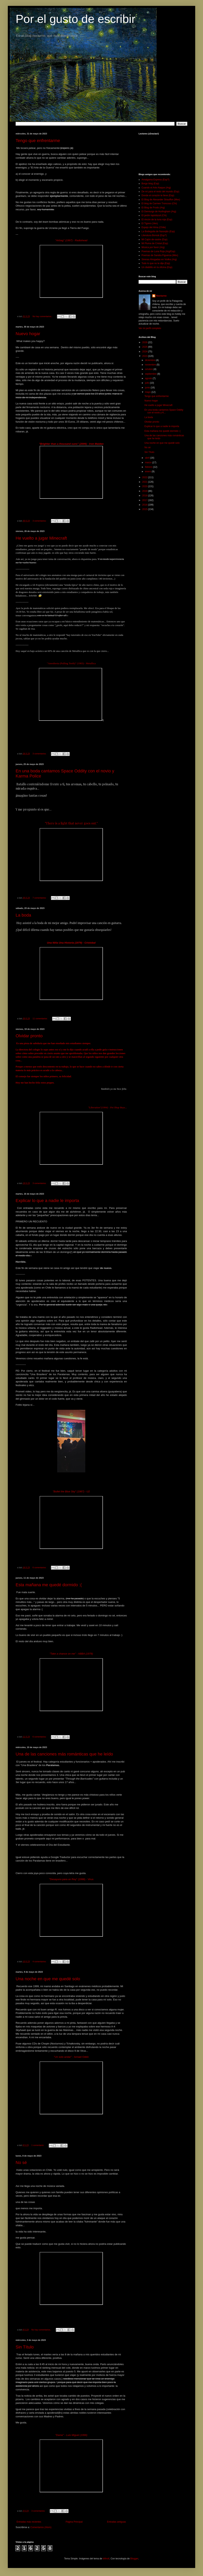 The image size is (203, 2576). What do you see at coordinates (40, 1567) in the screenshot?
I see `6 comentarios:` at bounding box center [40, 1567].